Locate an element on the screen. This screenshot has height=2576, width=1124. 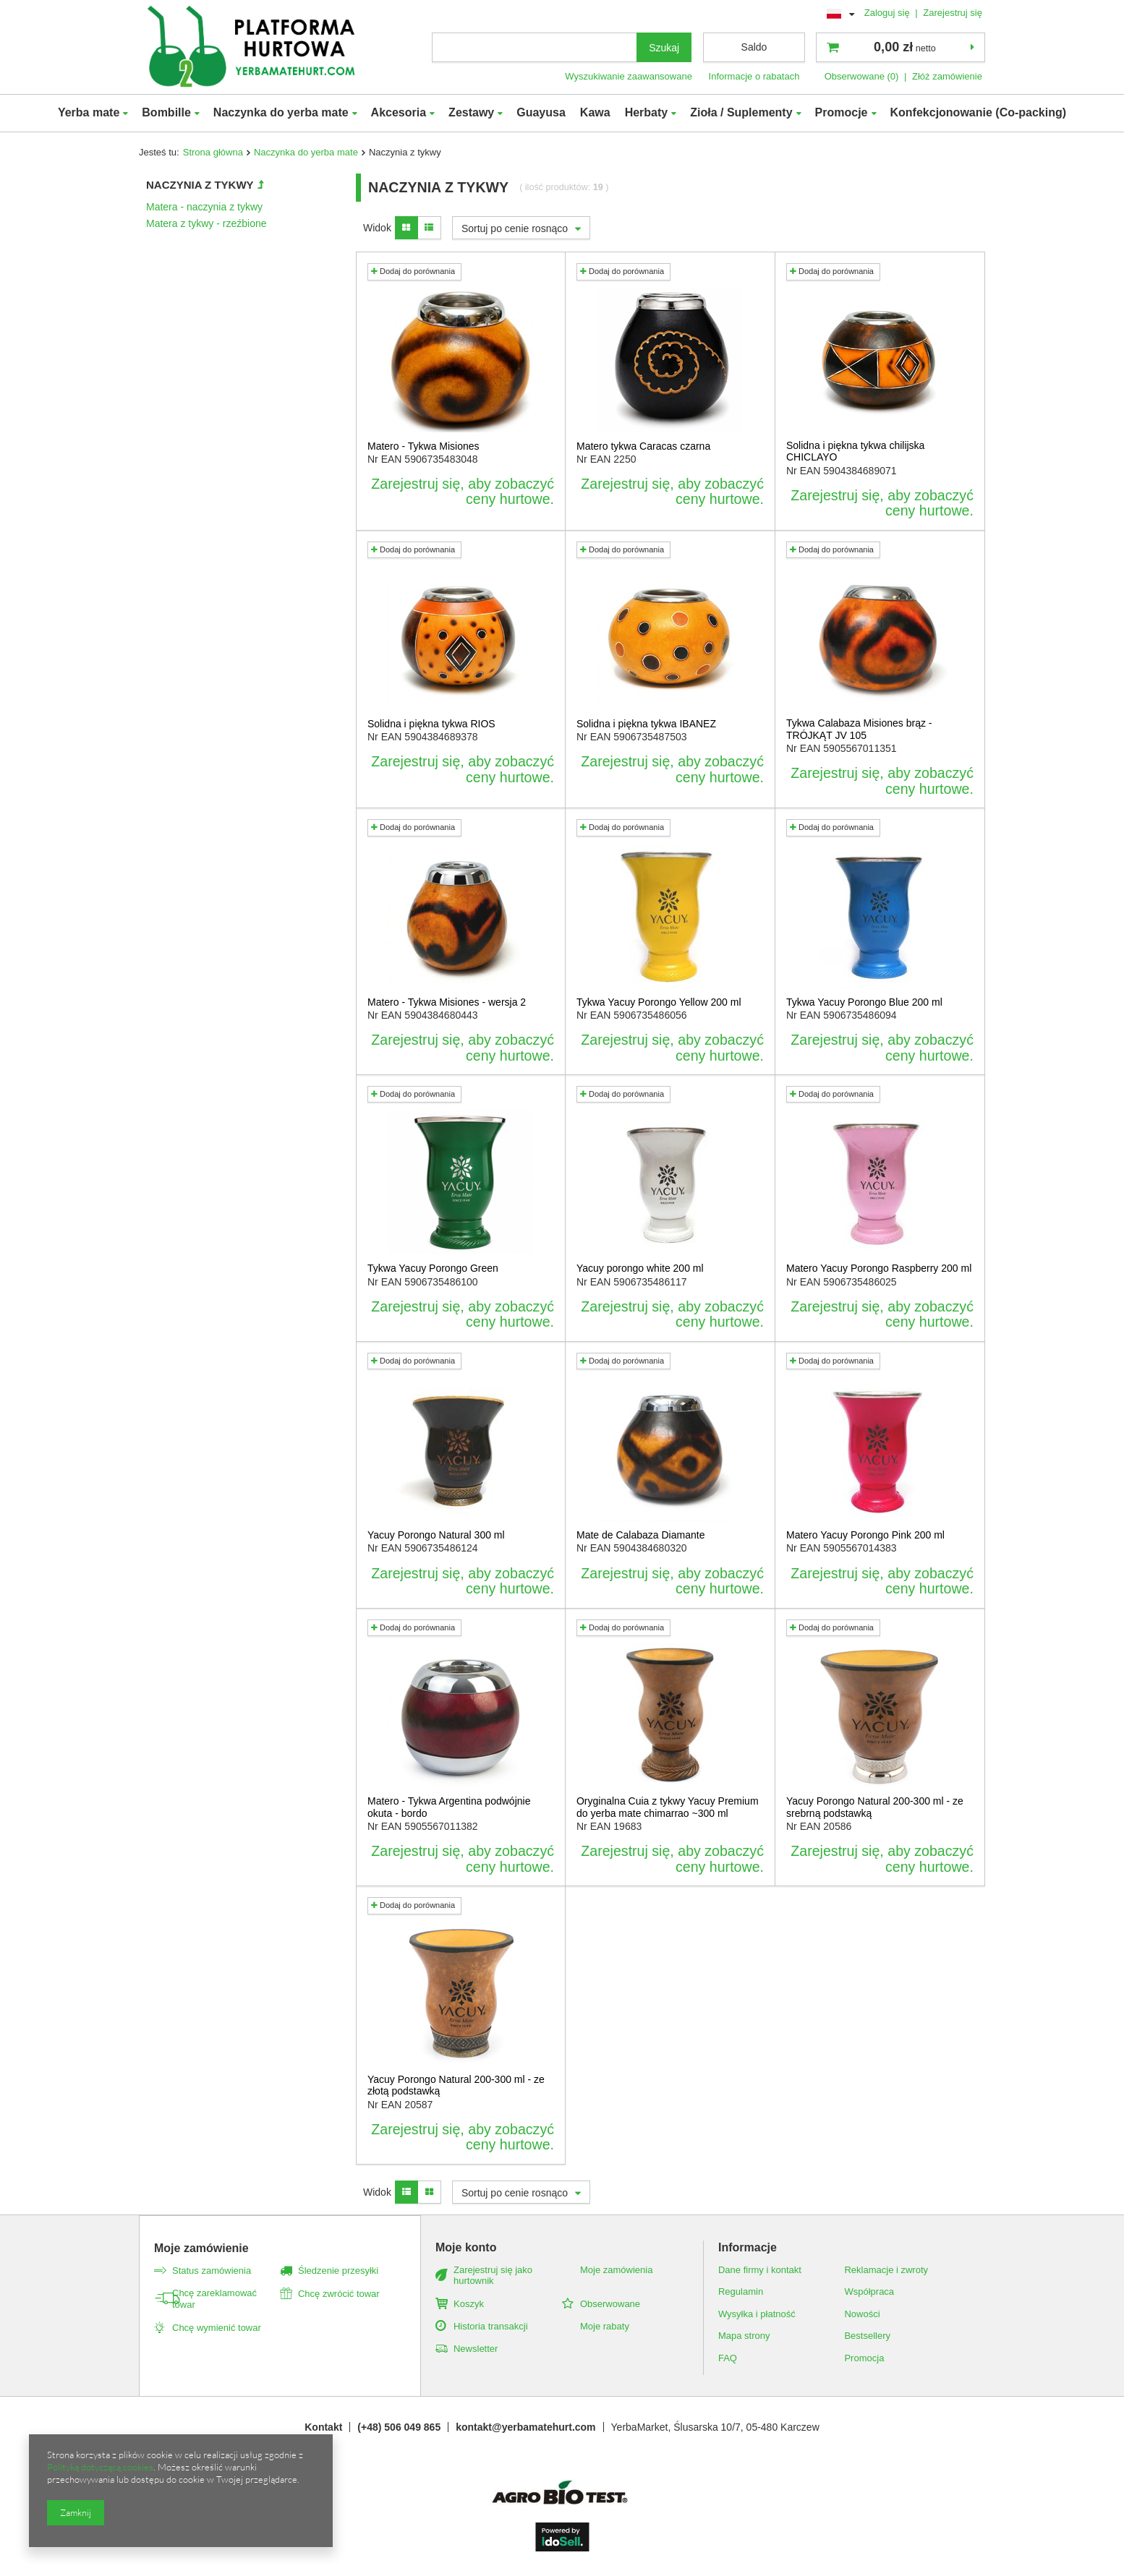
Solidna i piękna tykwa RIOS is located at coordinates (431, 723).